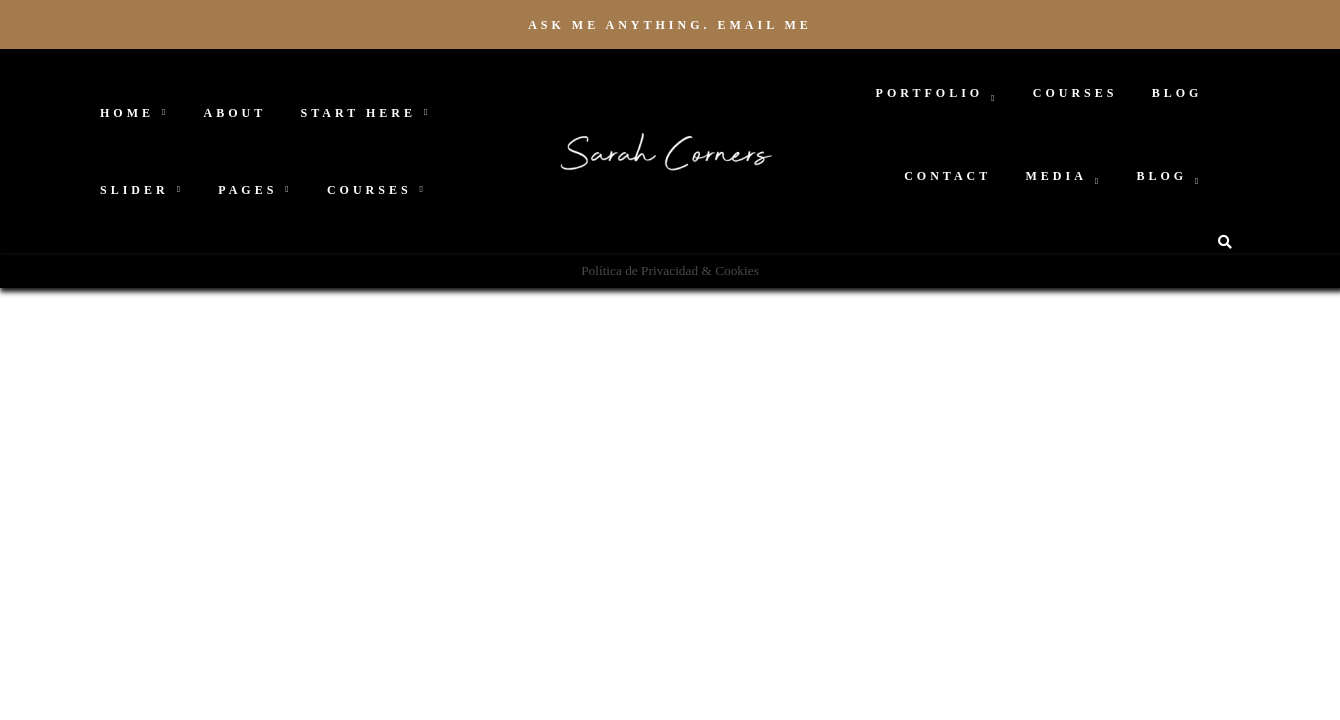 The width and height of the screenshot is (1340, 720). I want to click on Portfolio, so click(930, 93).